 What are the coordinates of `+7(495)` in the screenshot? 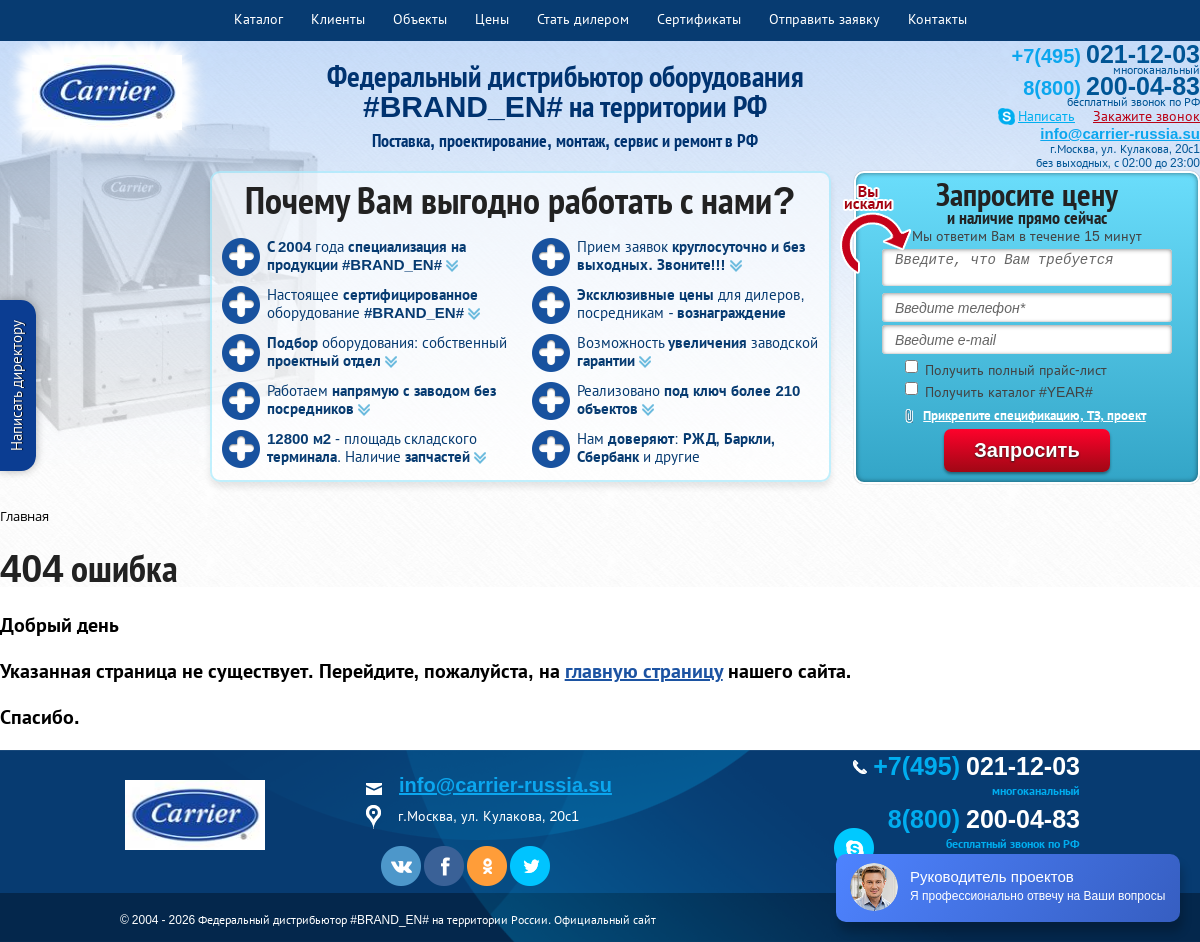 It's located at (1106, 56).